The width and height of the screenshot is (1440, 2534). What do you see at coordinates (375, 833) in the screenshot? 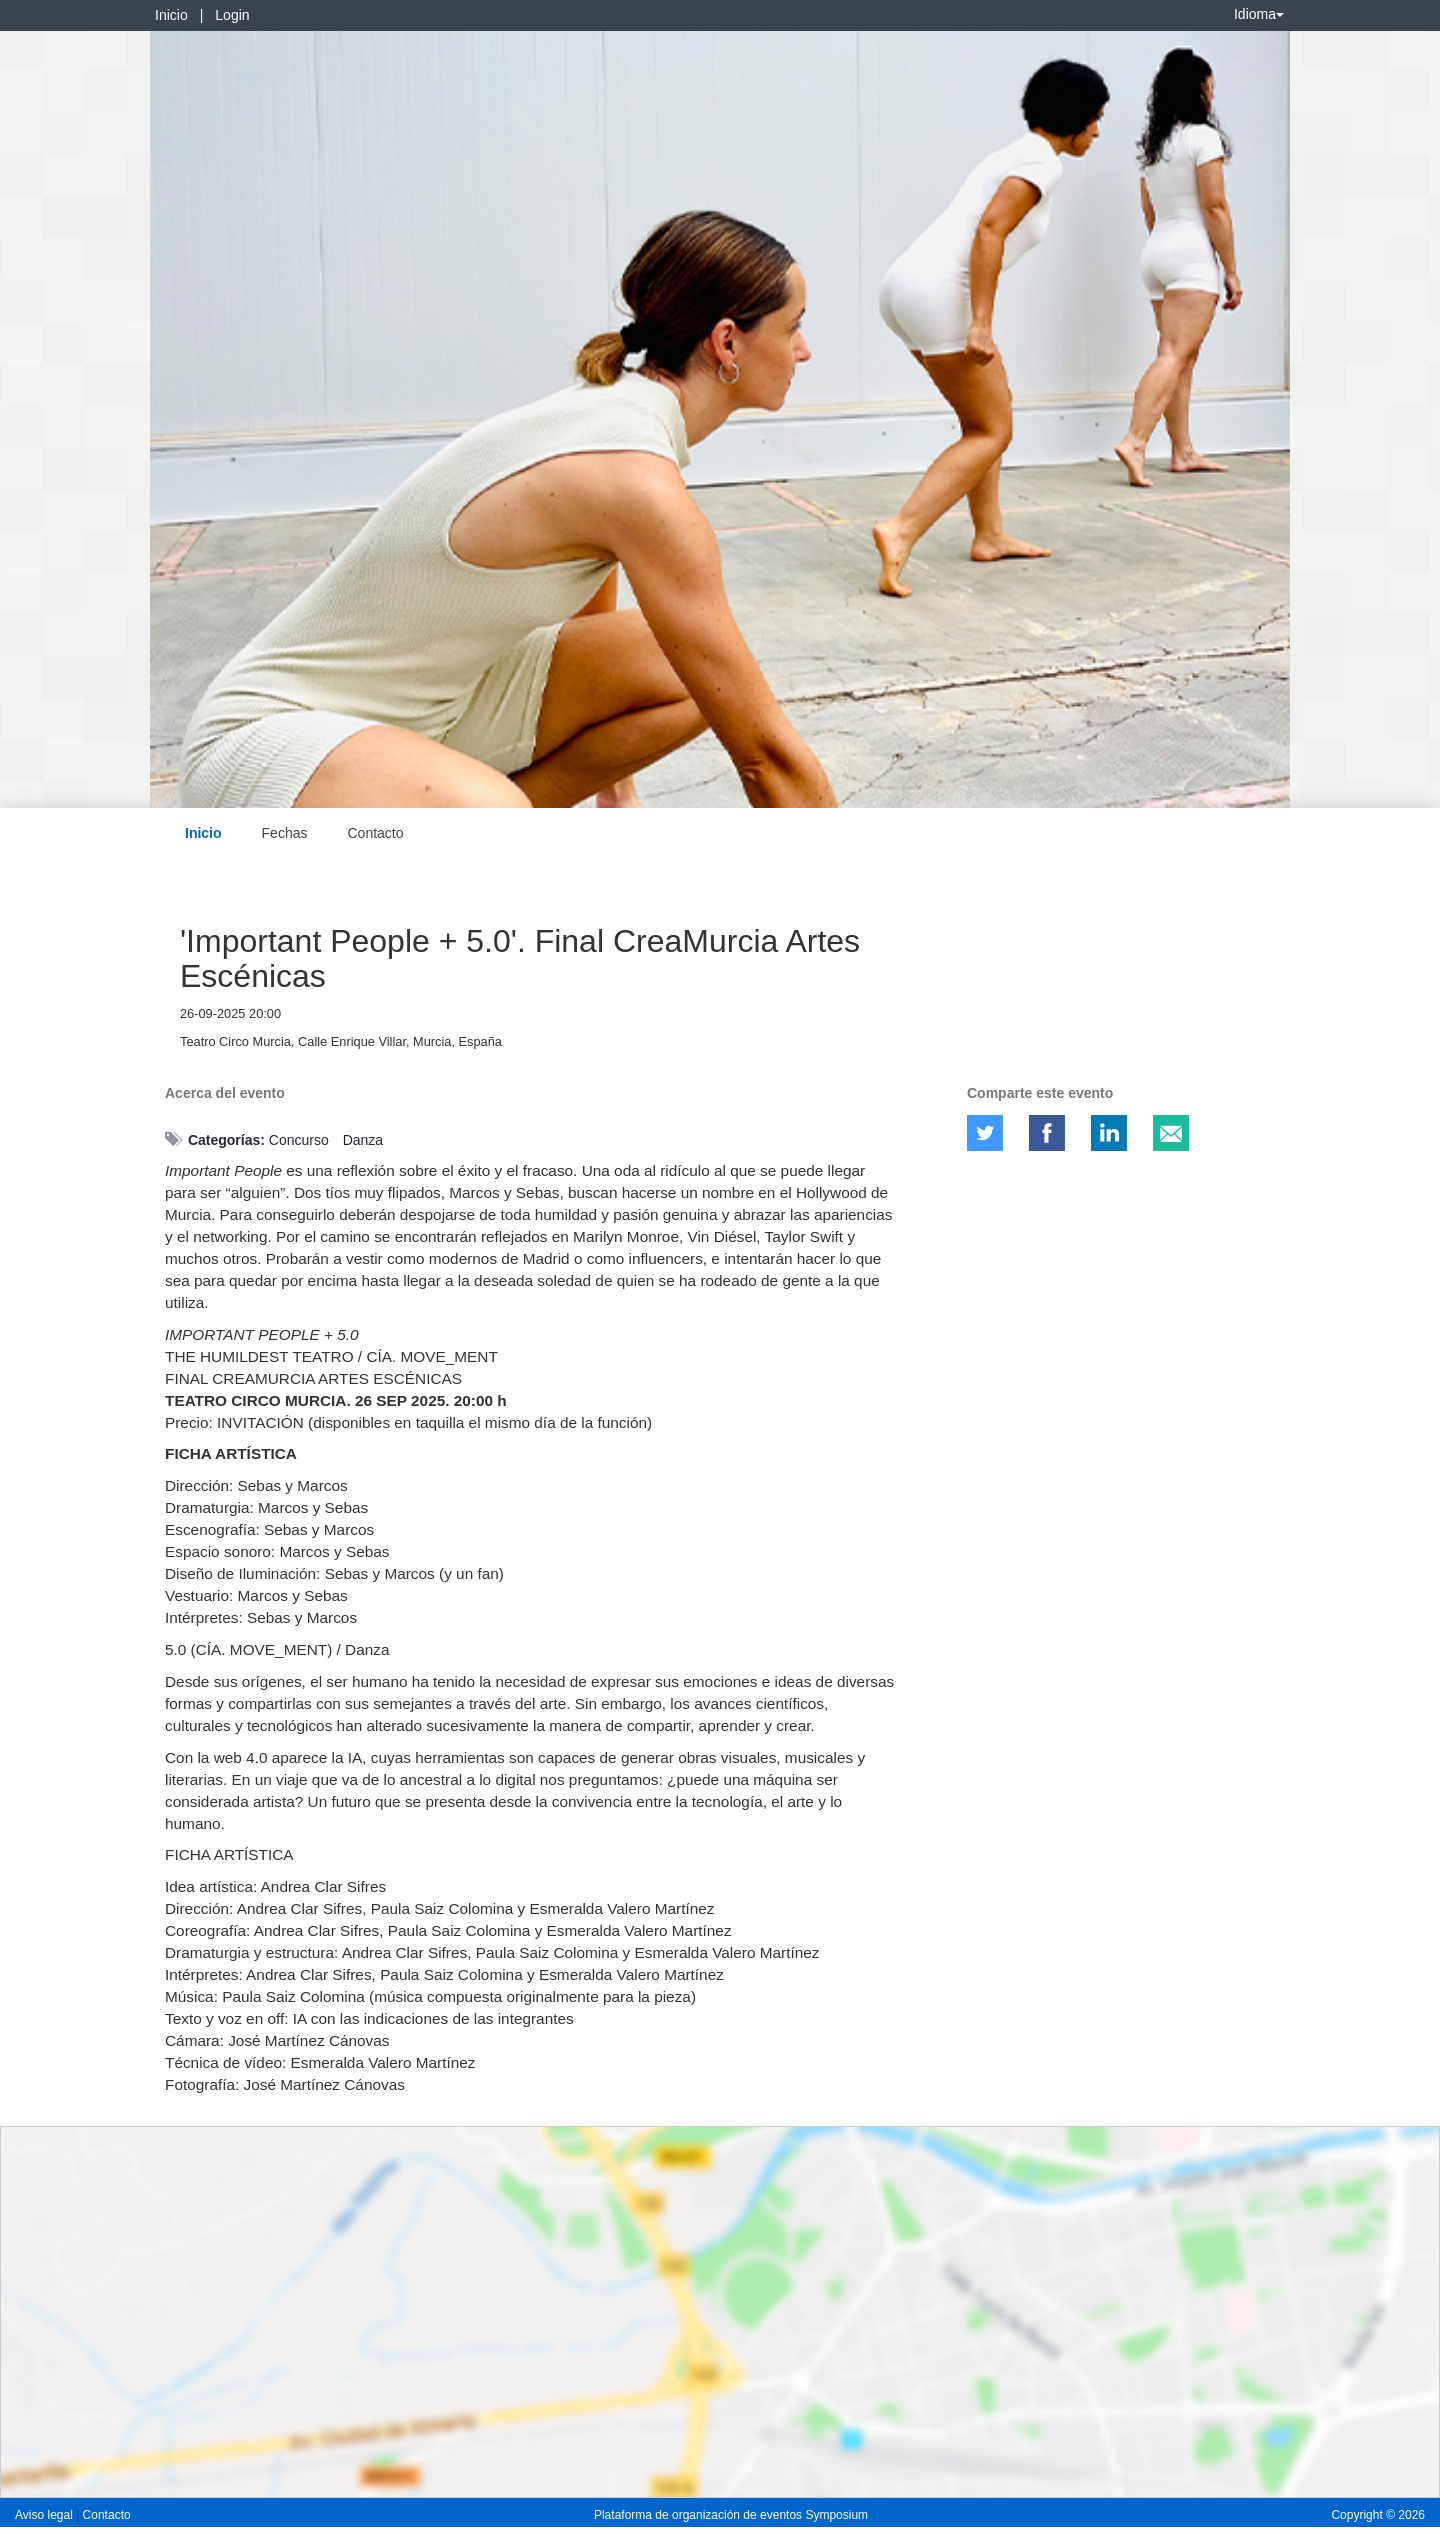
I see `Contacto` at bounding box center [375, 833].